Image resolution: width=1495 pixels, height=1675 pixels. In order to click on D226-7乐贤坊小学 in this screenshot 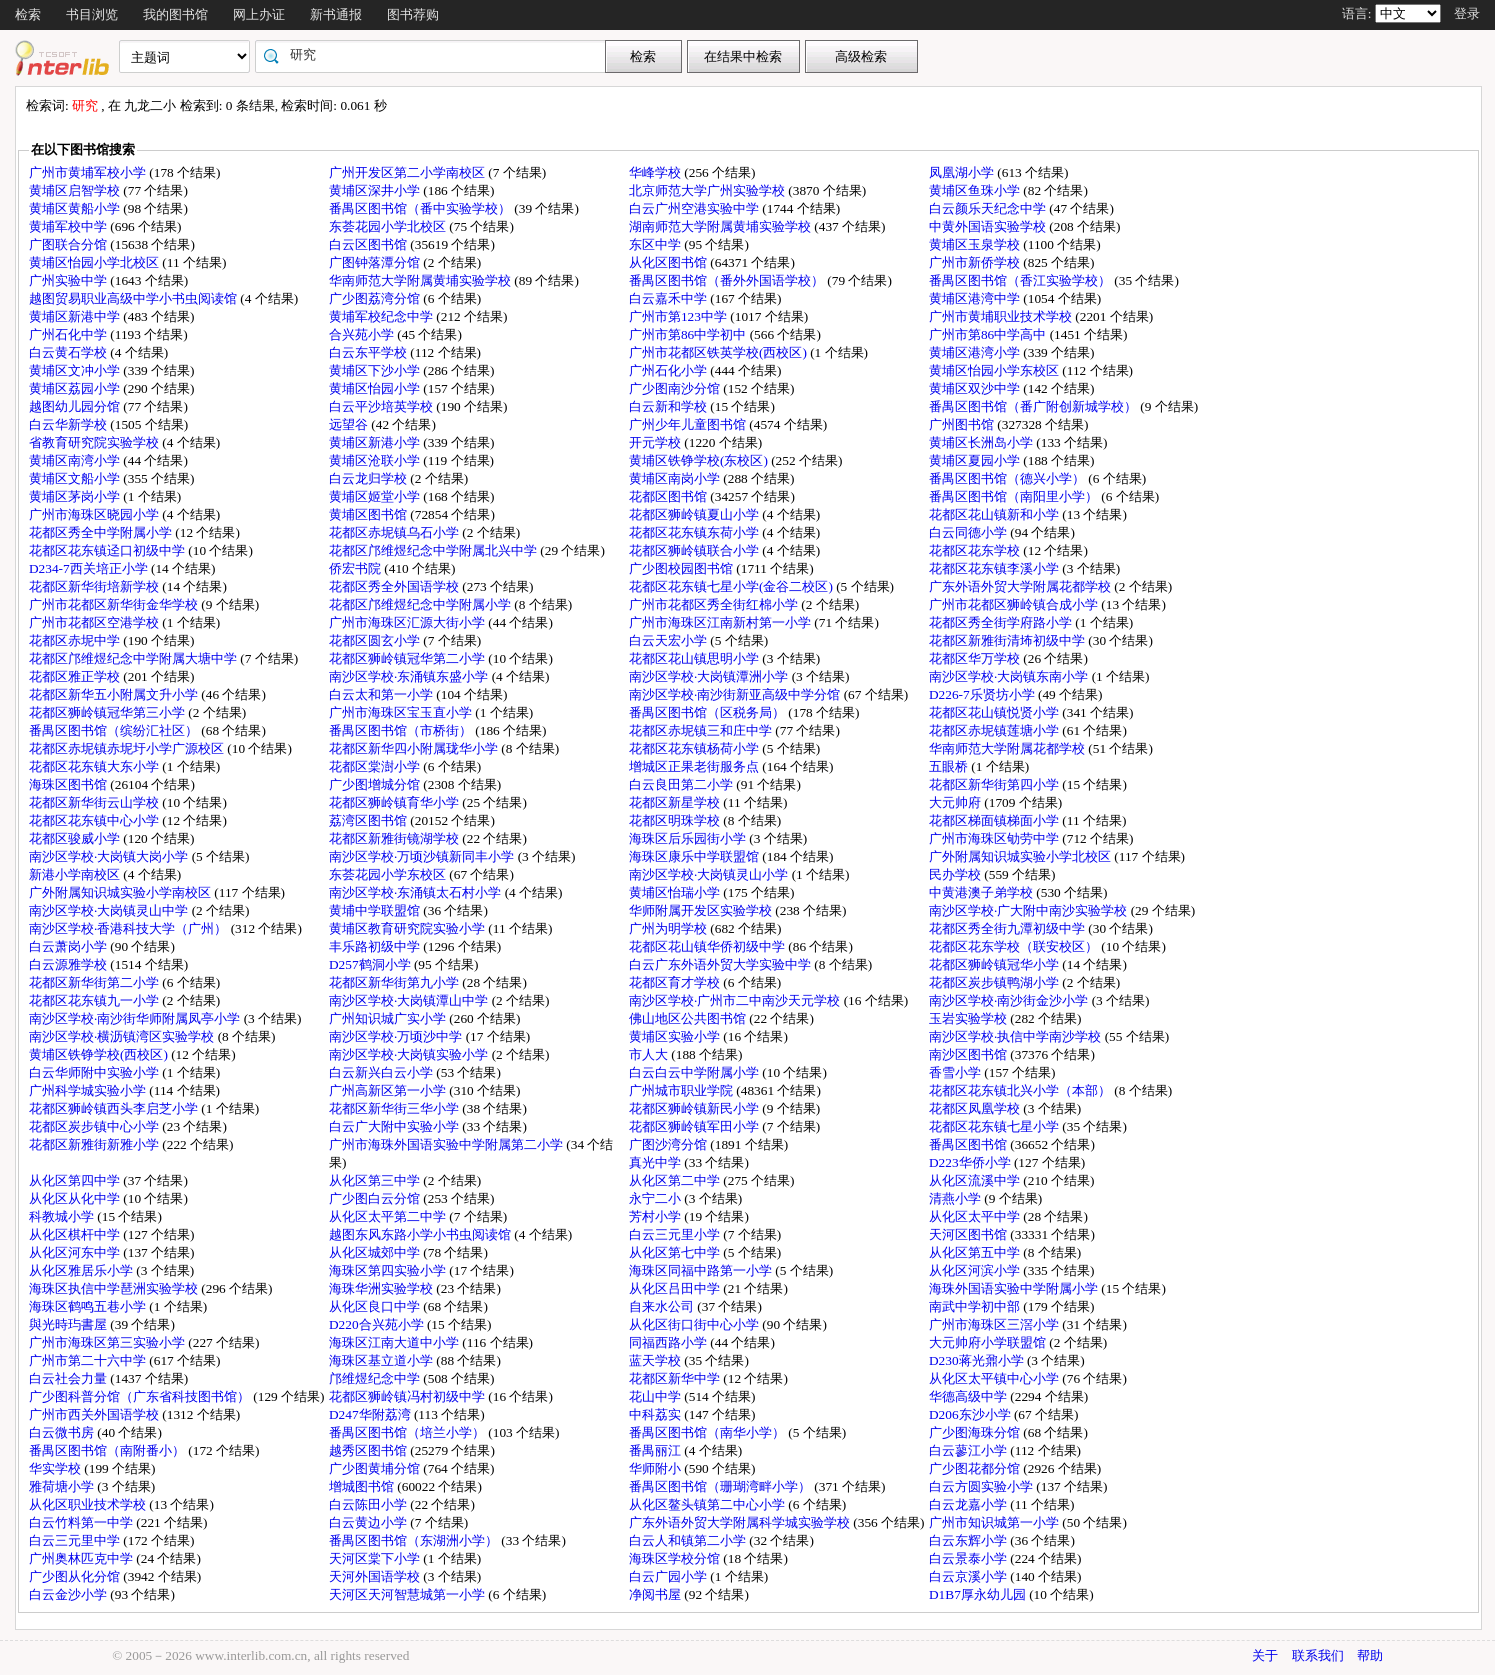, I will do `click(983, 694)`.